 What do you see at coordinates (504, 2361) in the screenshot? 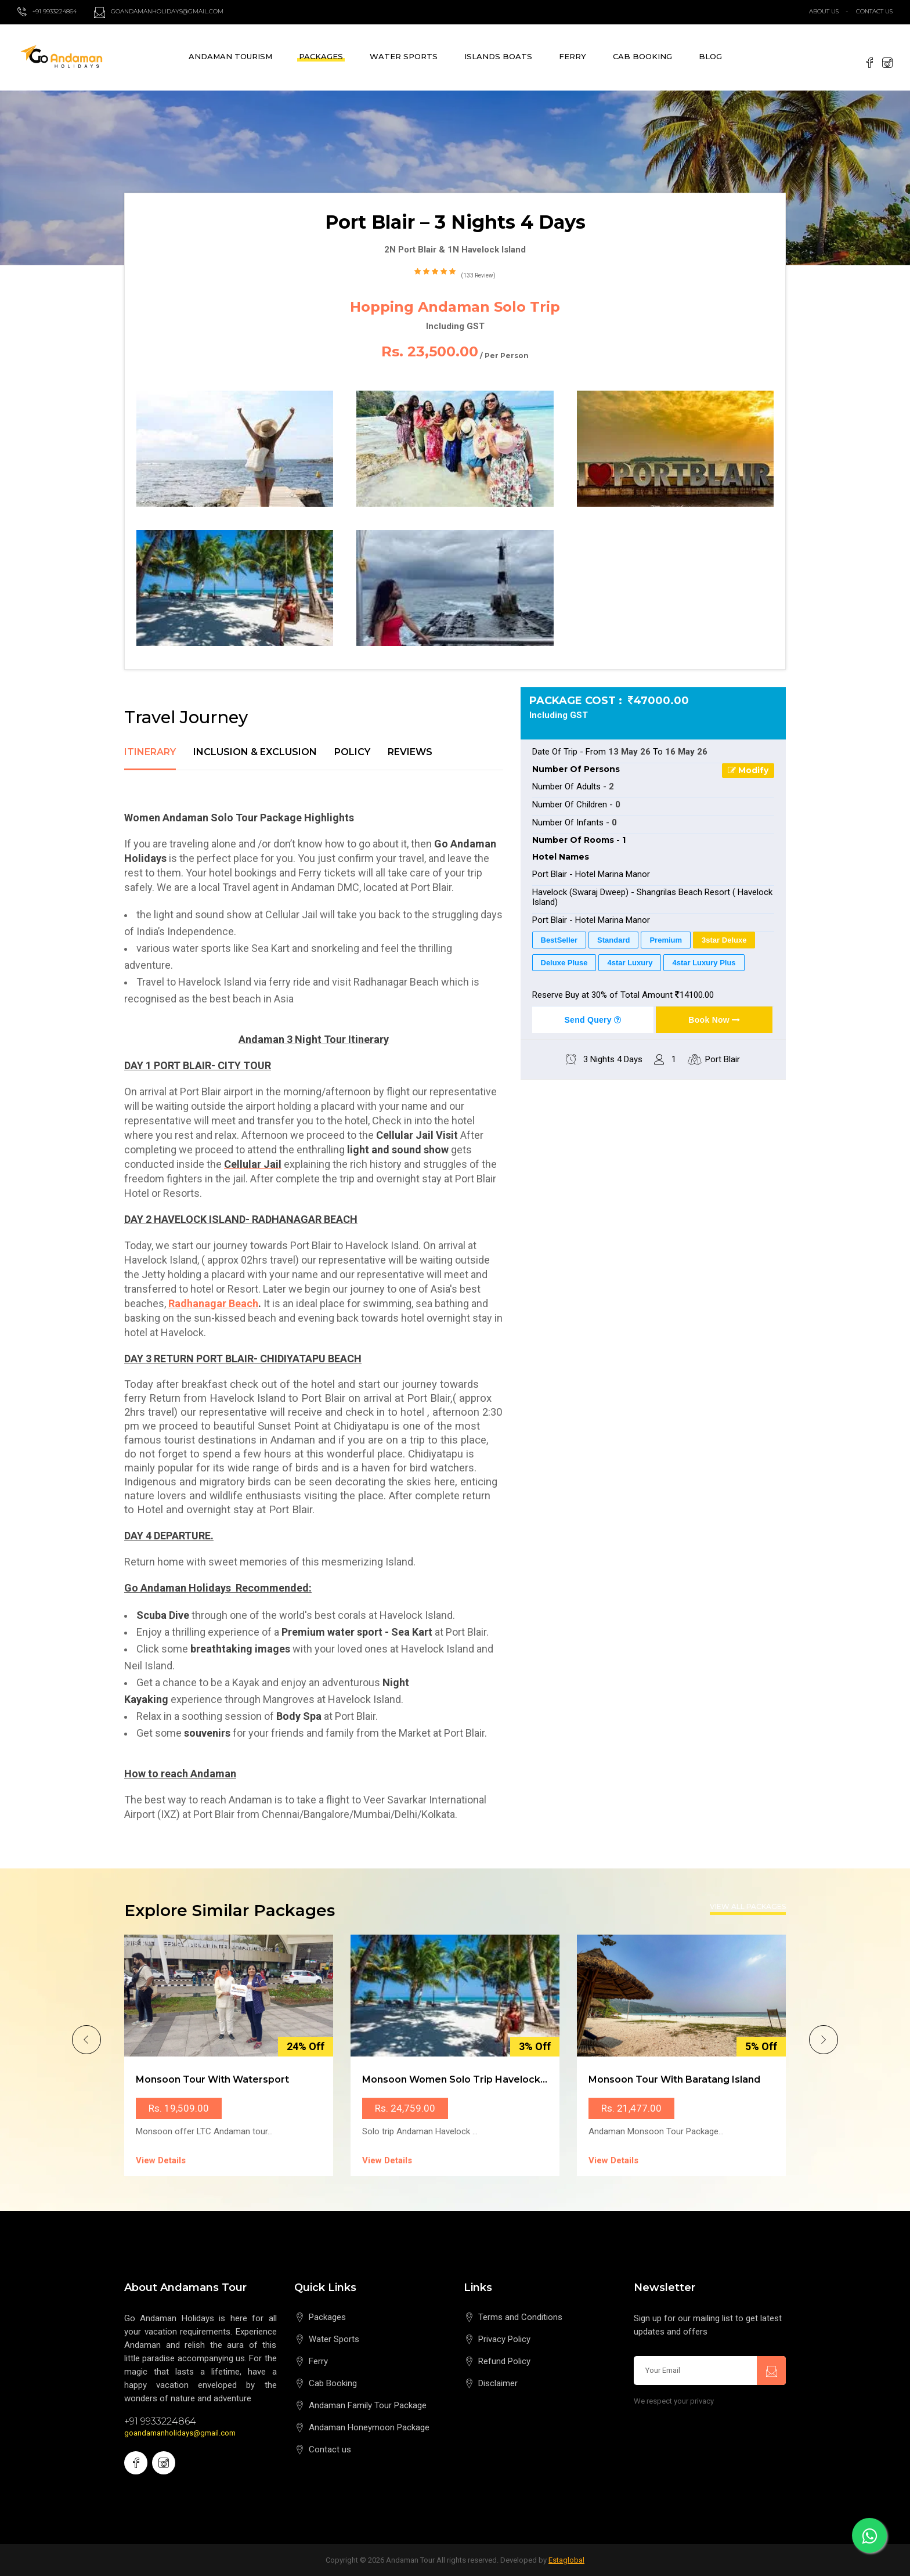
I see `Refund Policy` at bounding box center [504, 2361].